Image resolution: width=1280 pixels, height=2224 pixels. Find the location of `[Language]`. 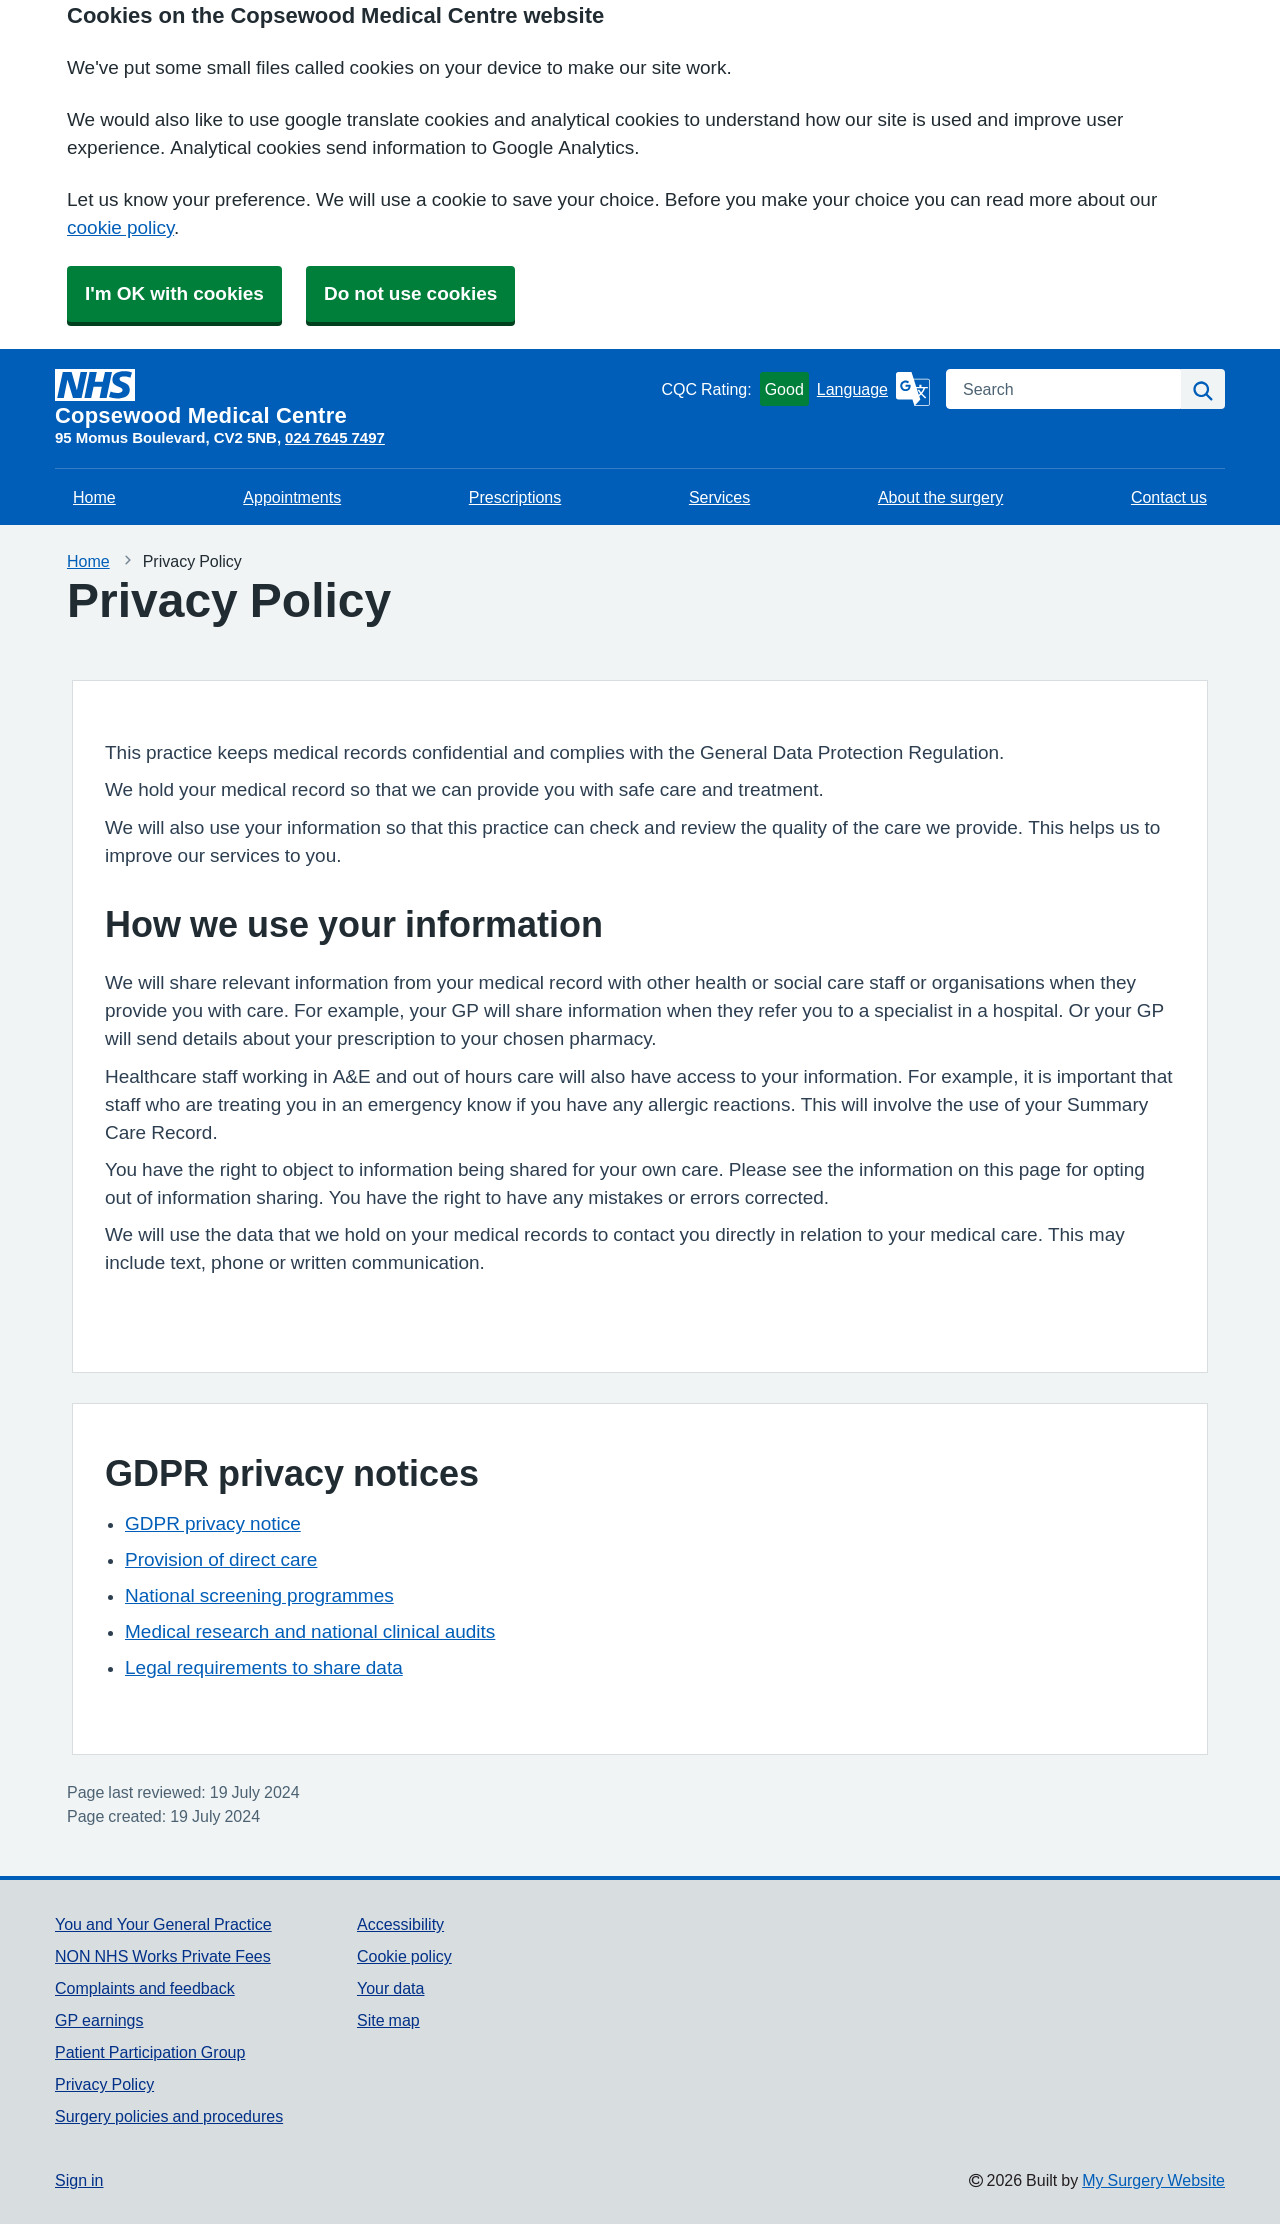

[Language] is located at coordinates (873, 389).